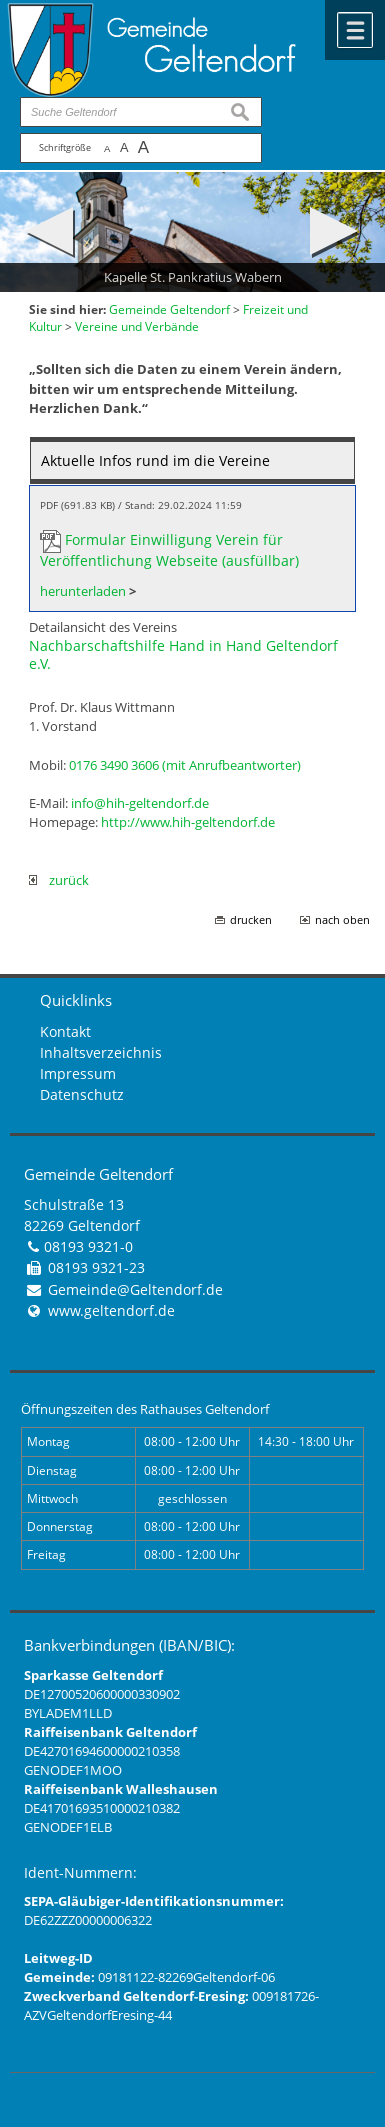 The image size is (385, 2127). Describe the element at coordinates (101, 1052) in the screenshot. I see `Inhaltsverzeichnis` at that location.